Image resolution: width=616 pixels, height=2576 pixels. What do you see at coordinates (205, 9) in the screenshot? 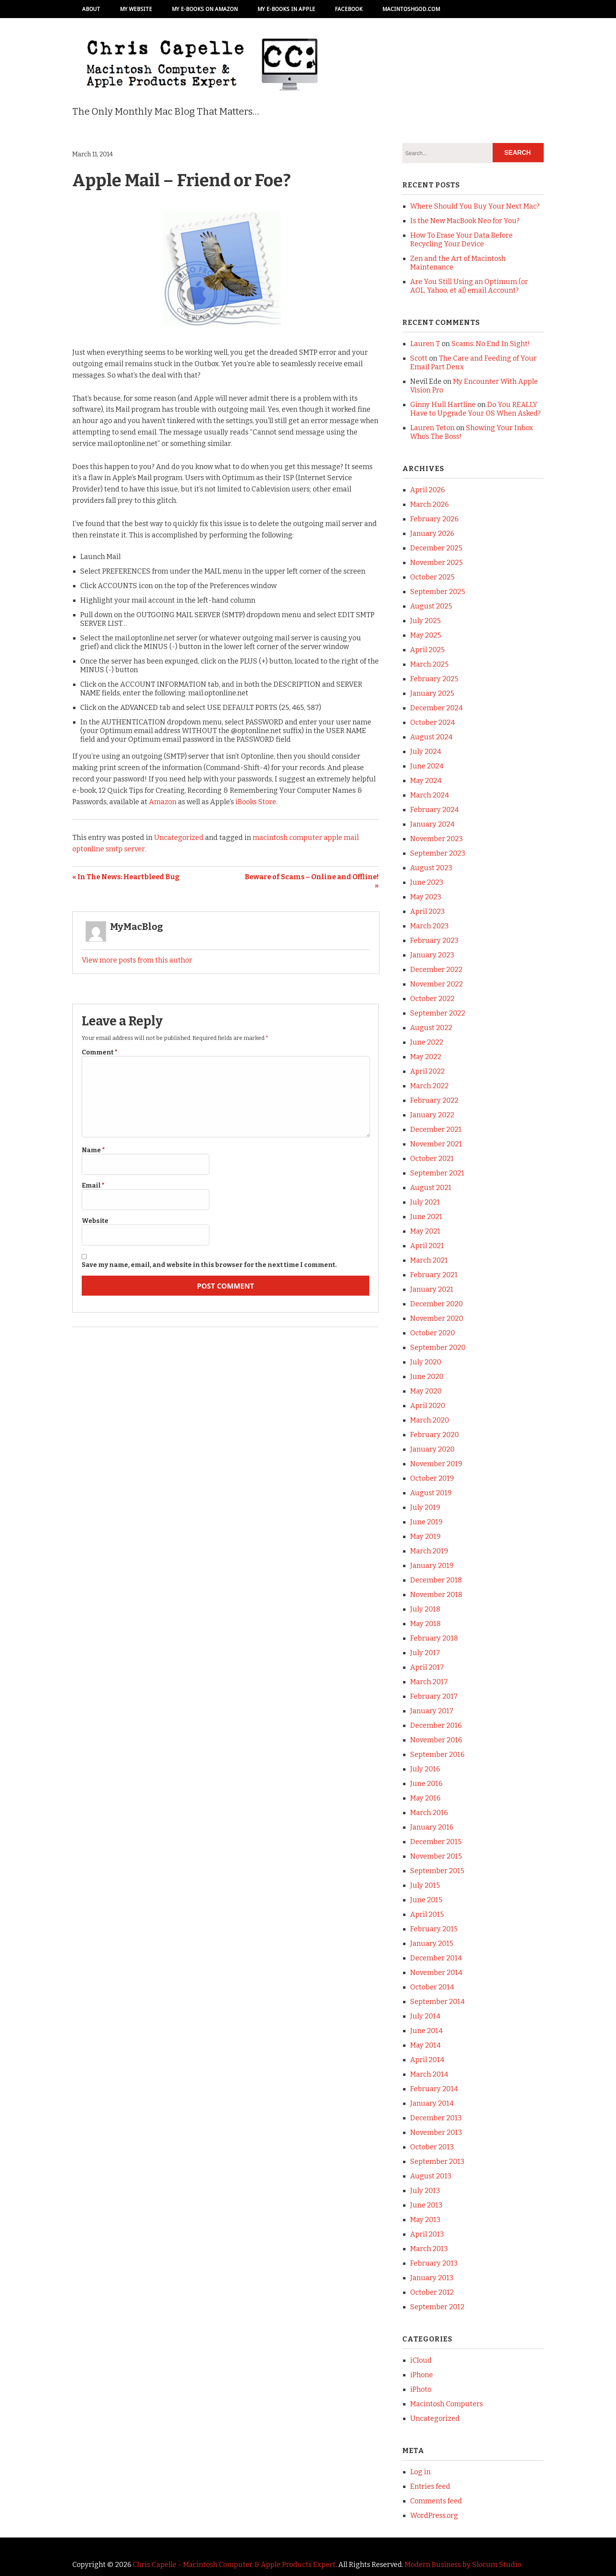
I see `My e-books on Amazon` at bounding box center [205, 9].